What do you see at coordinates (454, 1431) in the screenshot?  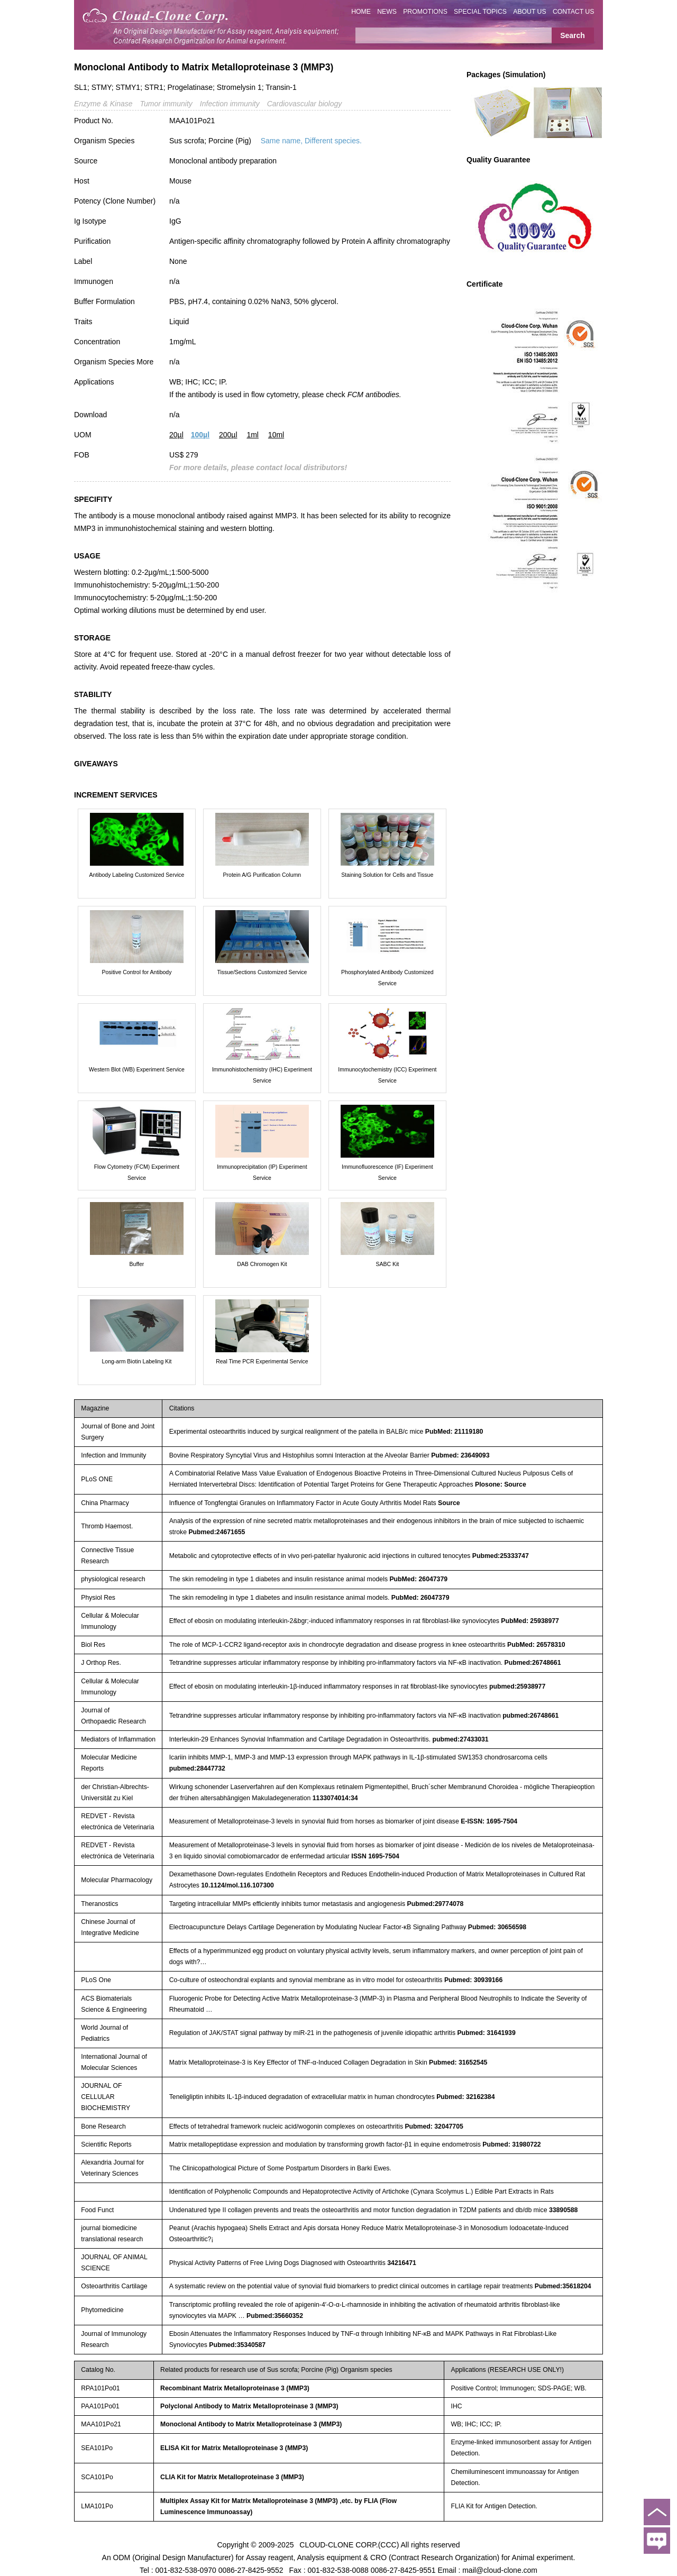 I see `PubMed: 21119180` at bounding box center [454, 1431].